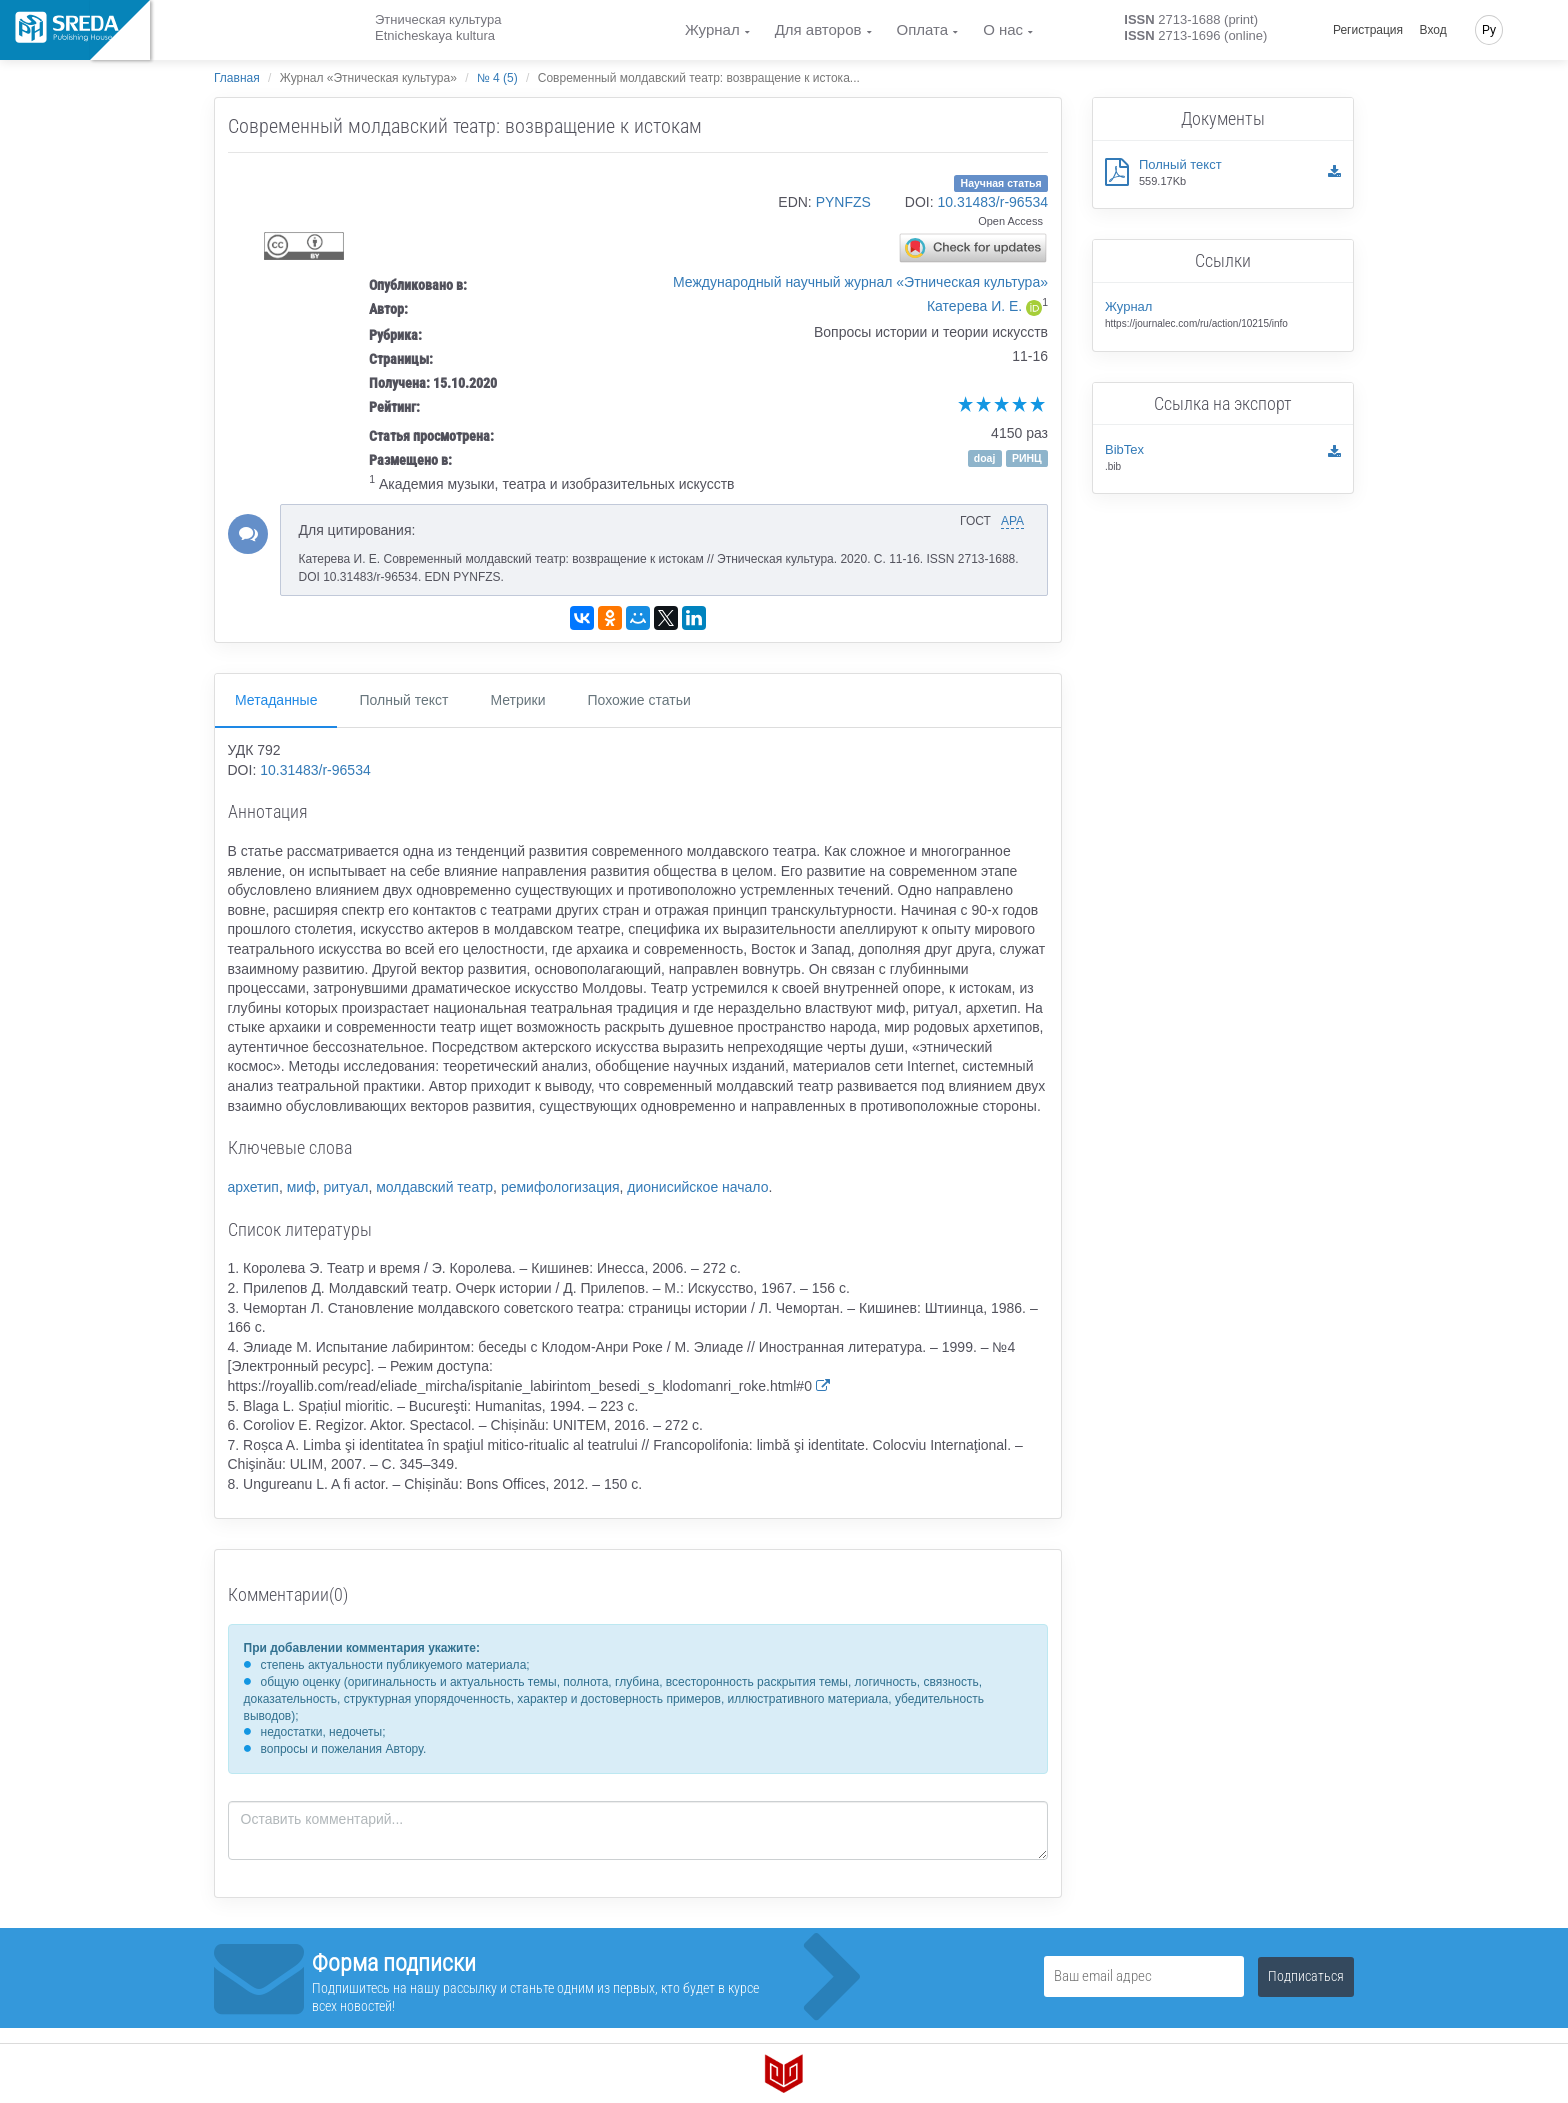  I want to click on миф, so click(301, 1187).